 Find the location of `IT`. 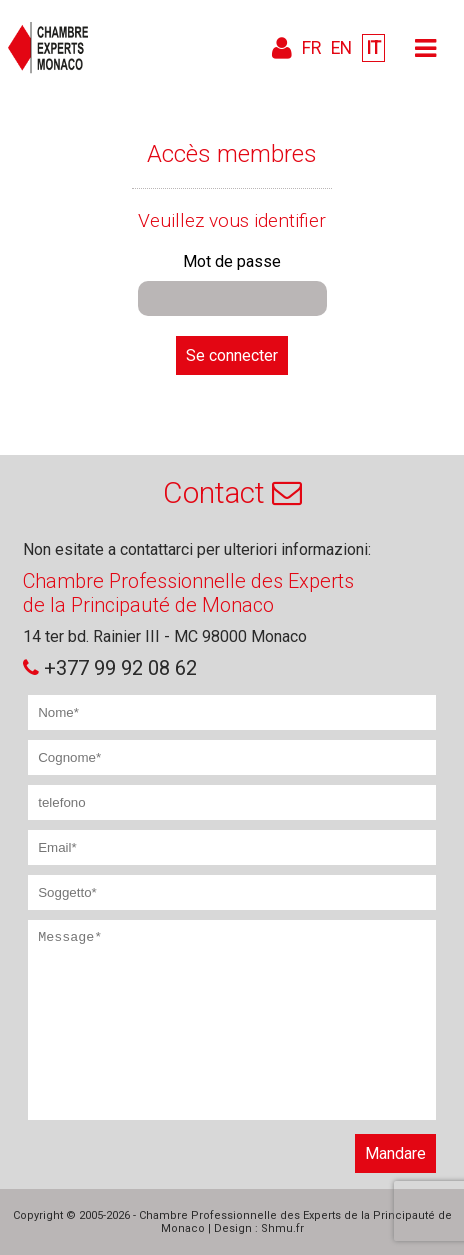

IT is located at coordinates (373, 48).